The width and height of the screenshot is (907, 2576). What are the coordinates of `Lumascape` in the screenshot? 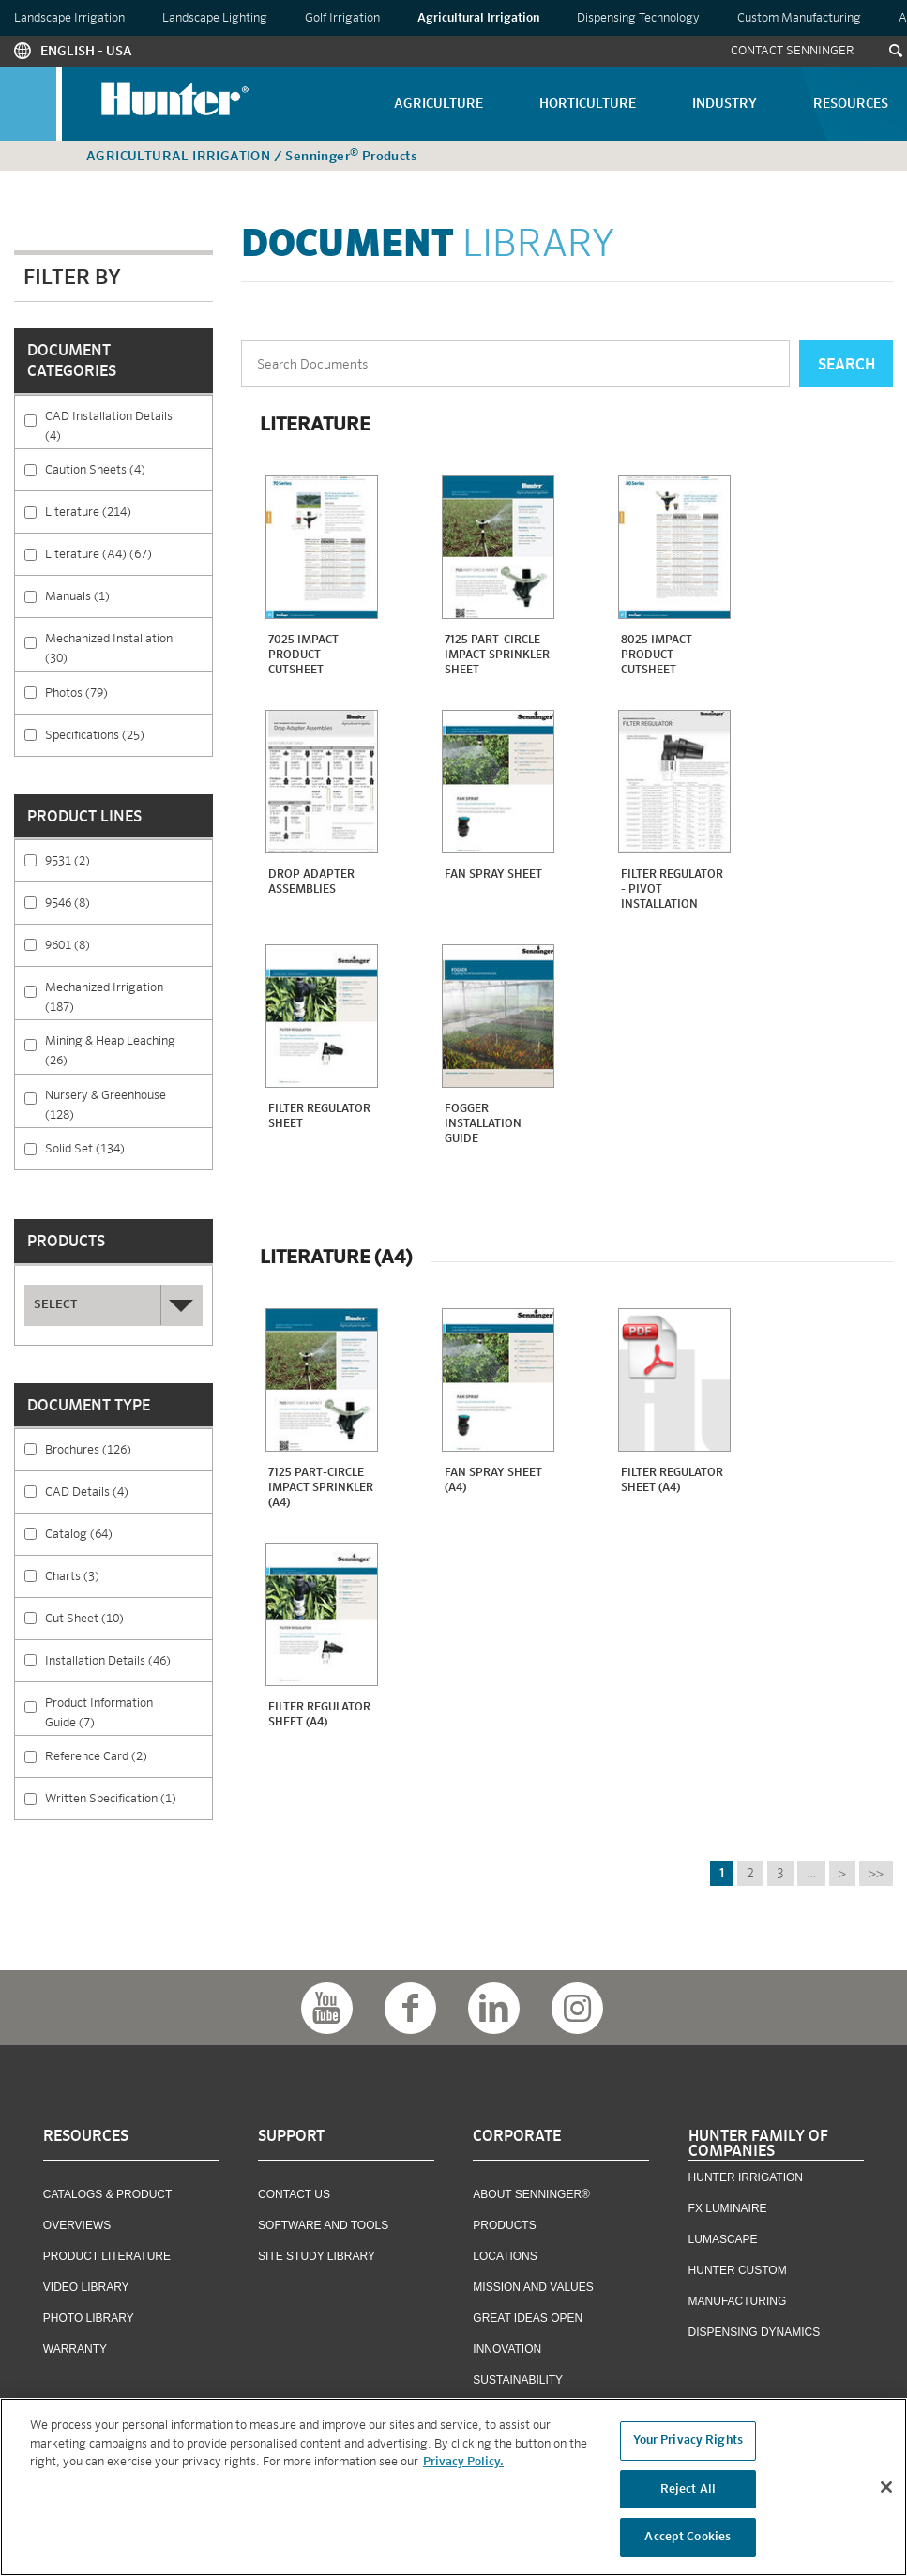 It's located at (723, 2239).